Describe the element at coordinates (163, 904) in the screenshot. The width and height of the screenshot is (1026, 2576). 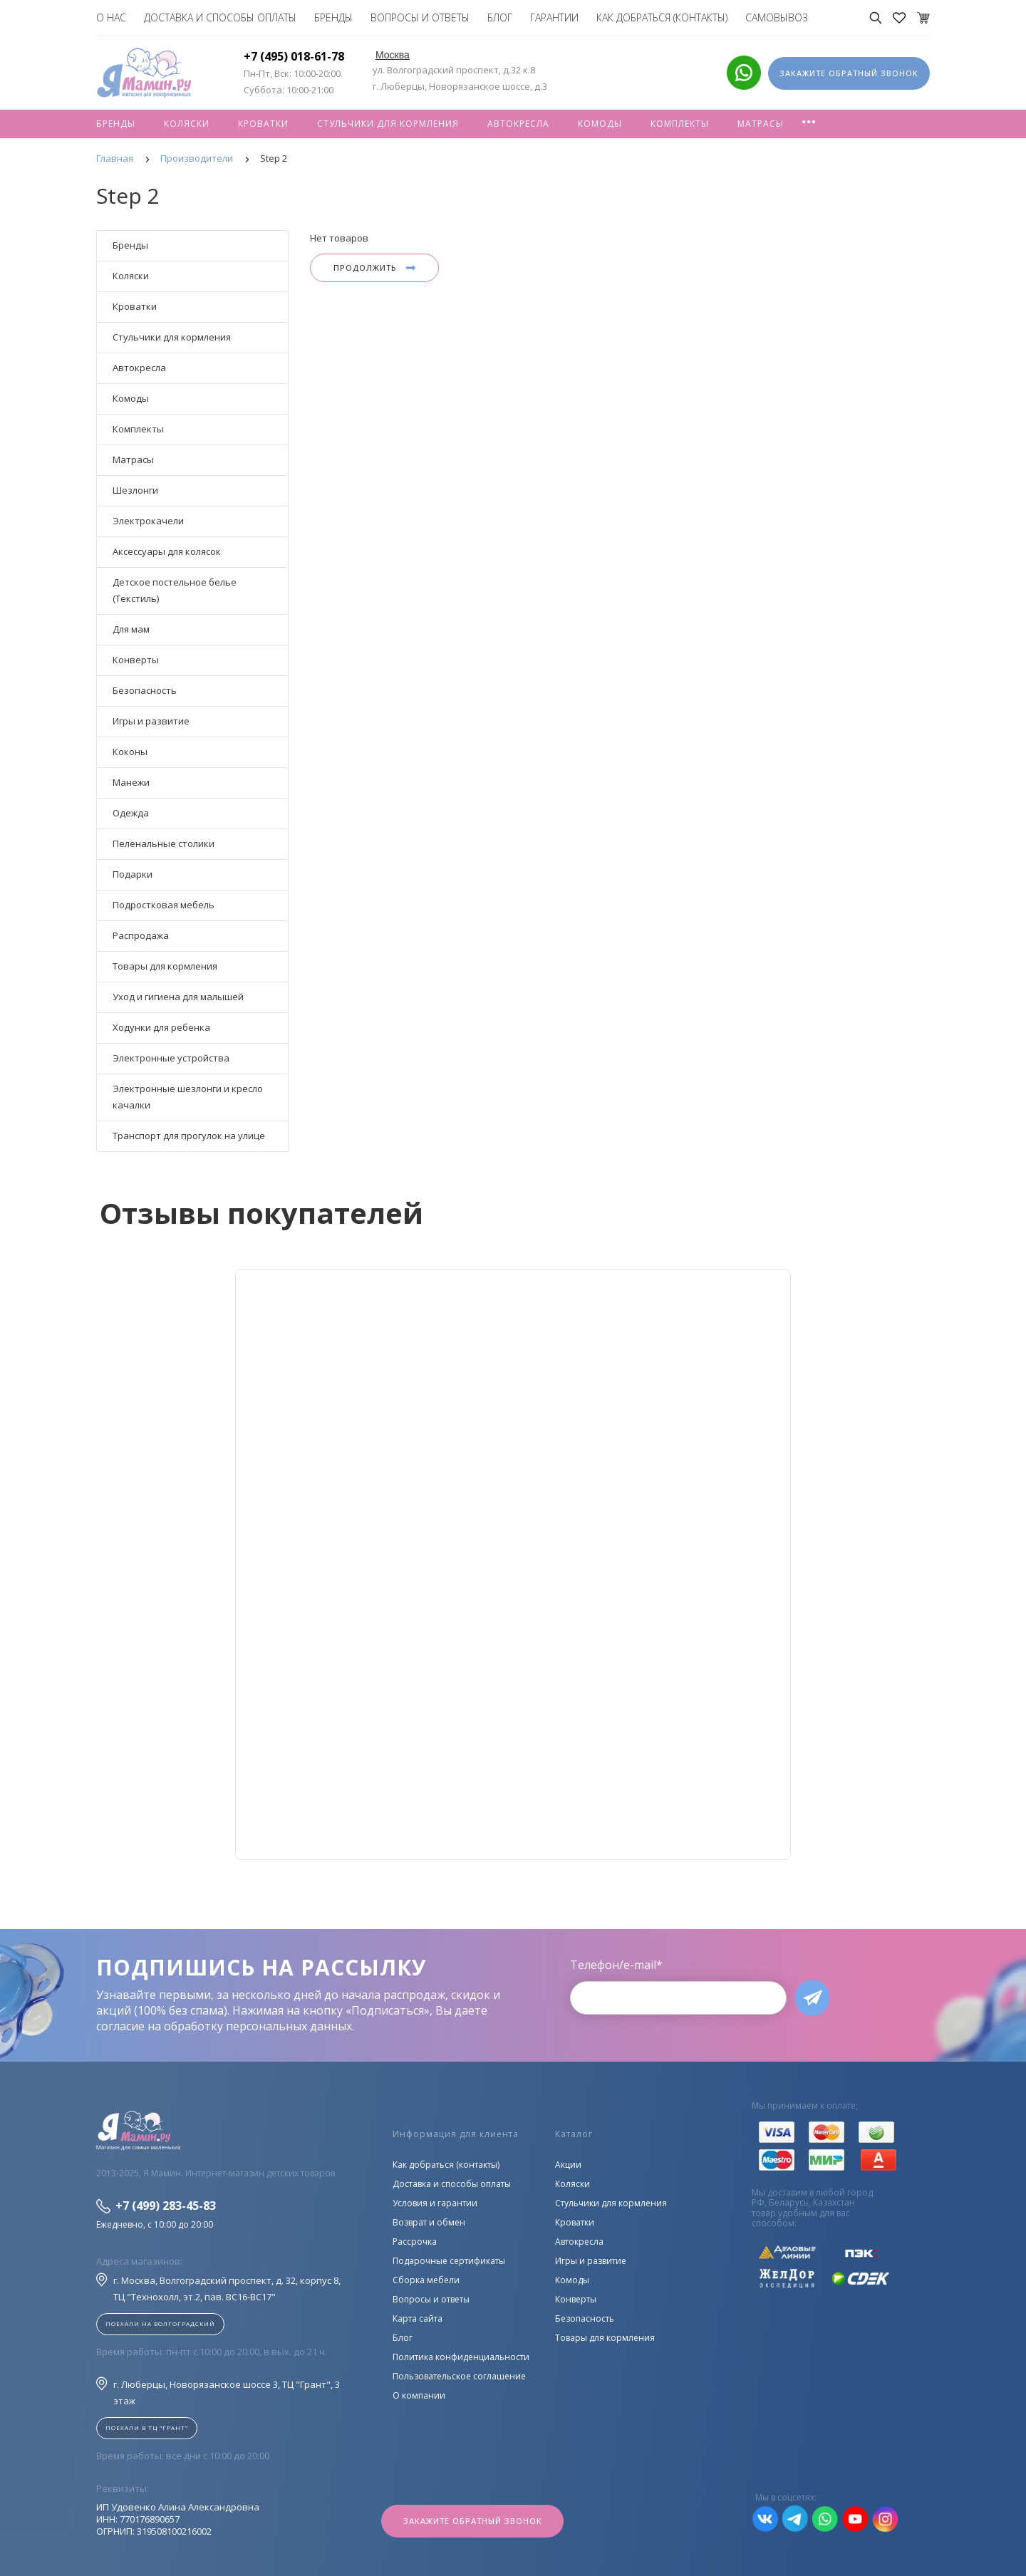
I see `Подростковая мебель` at that location.